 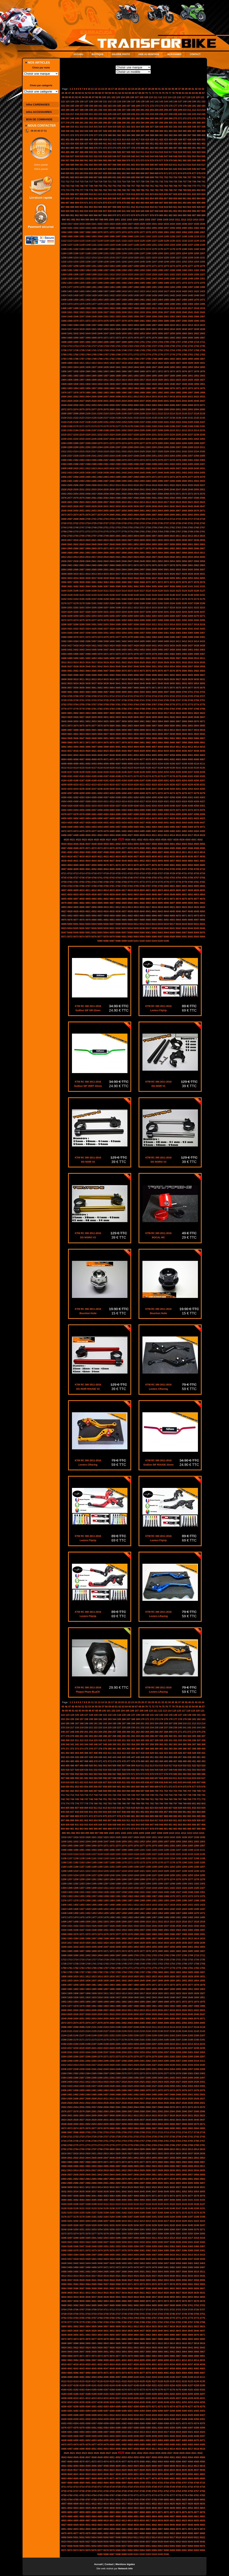 I want to click on 2786, so click(x=172, y=531).